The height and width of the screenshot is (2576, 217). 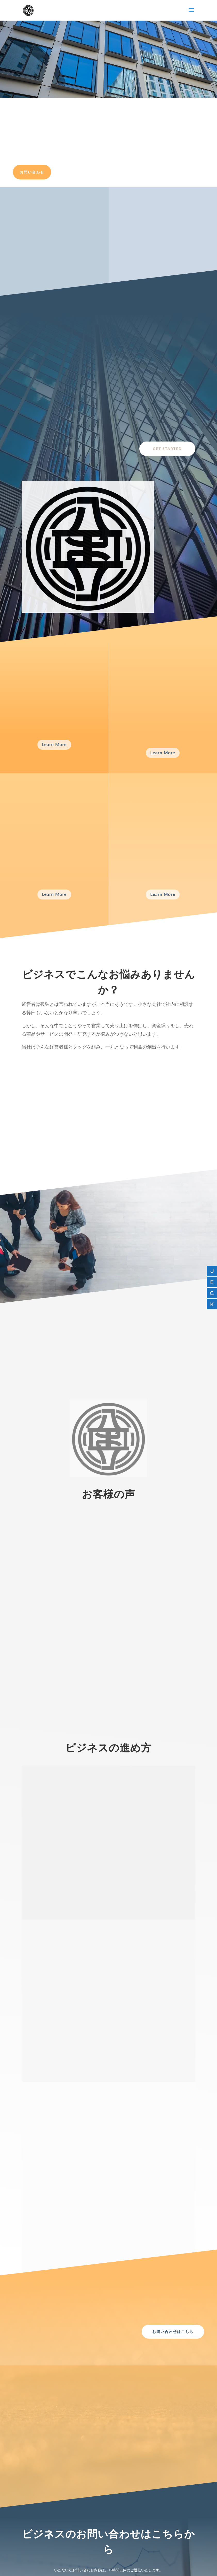 I want to click on お問い合わせ, so click(x=32, y=172).